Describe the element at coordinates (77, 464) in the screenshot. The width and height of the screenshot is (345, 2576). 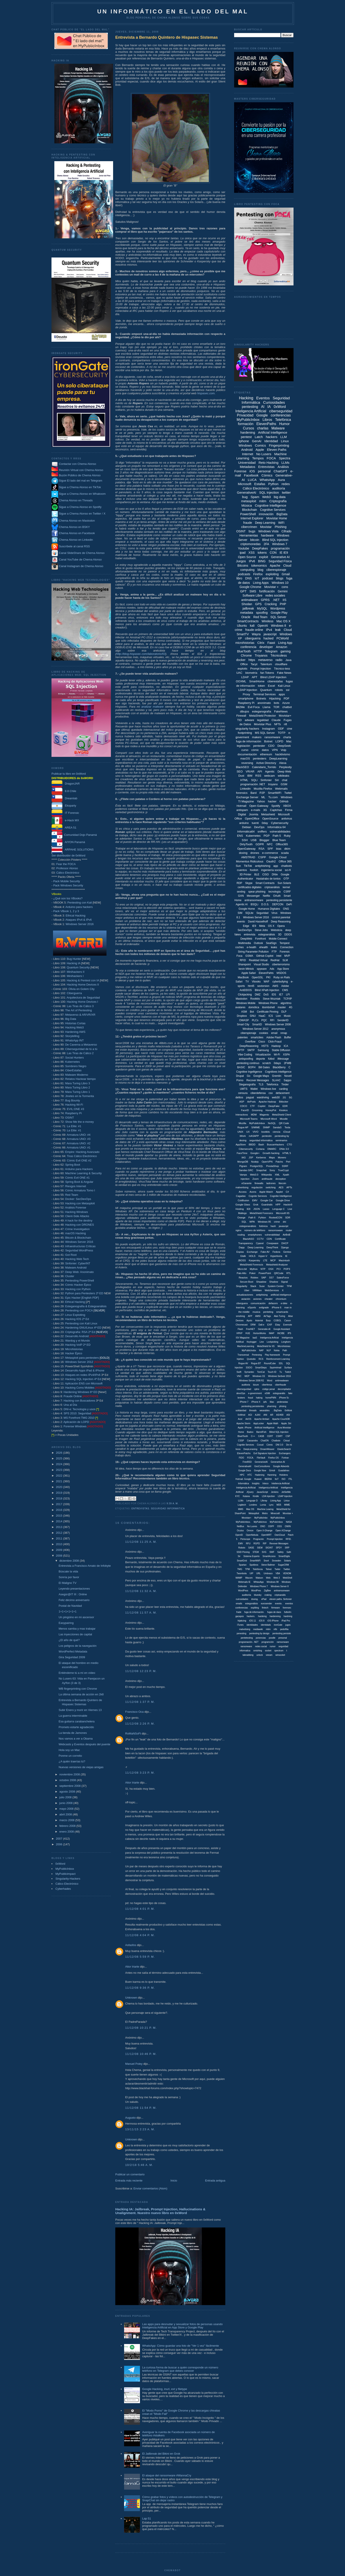
I see `Contactar con Chema Alonso` at that location.